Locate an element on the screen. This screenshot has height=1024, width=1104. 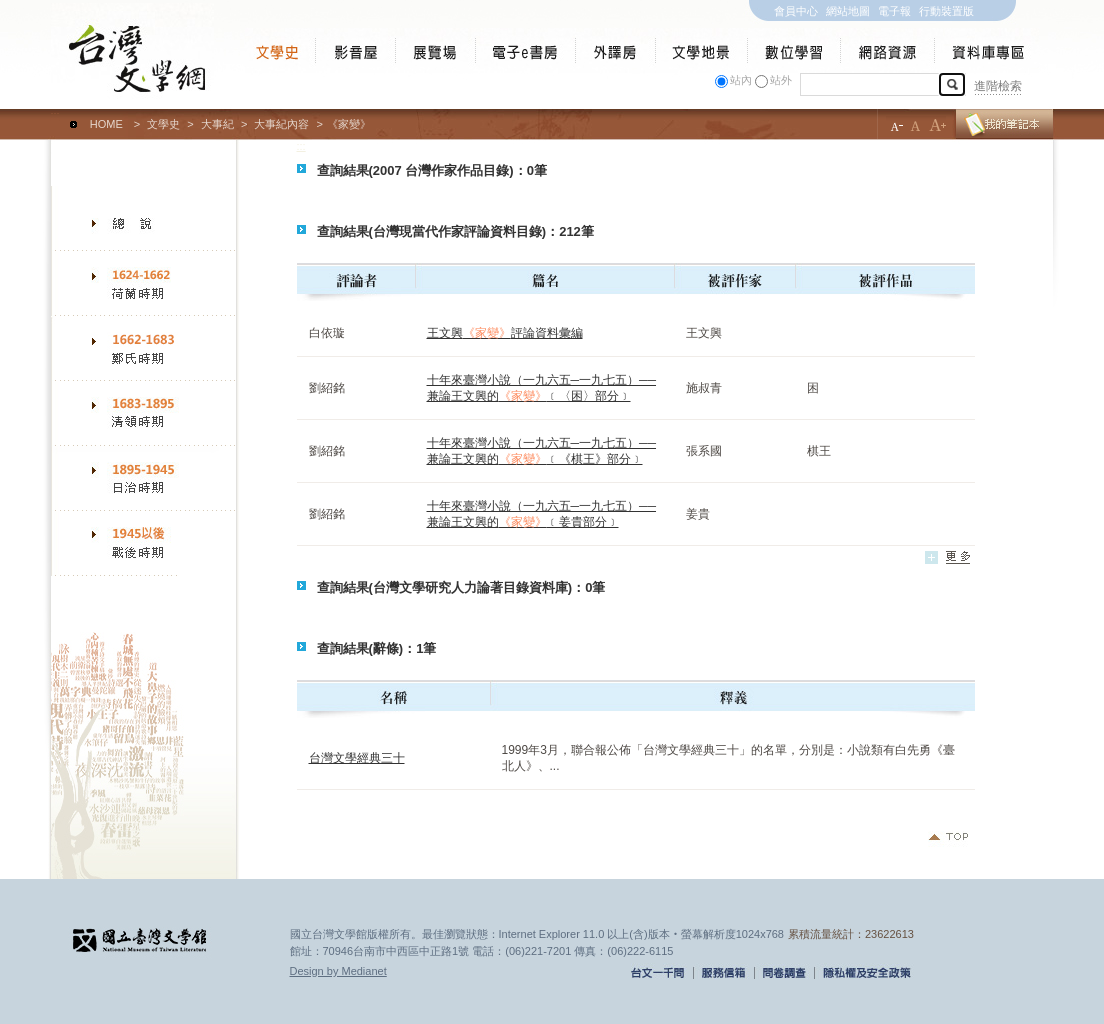
進階檢索 is located at coordinates (998, 86).